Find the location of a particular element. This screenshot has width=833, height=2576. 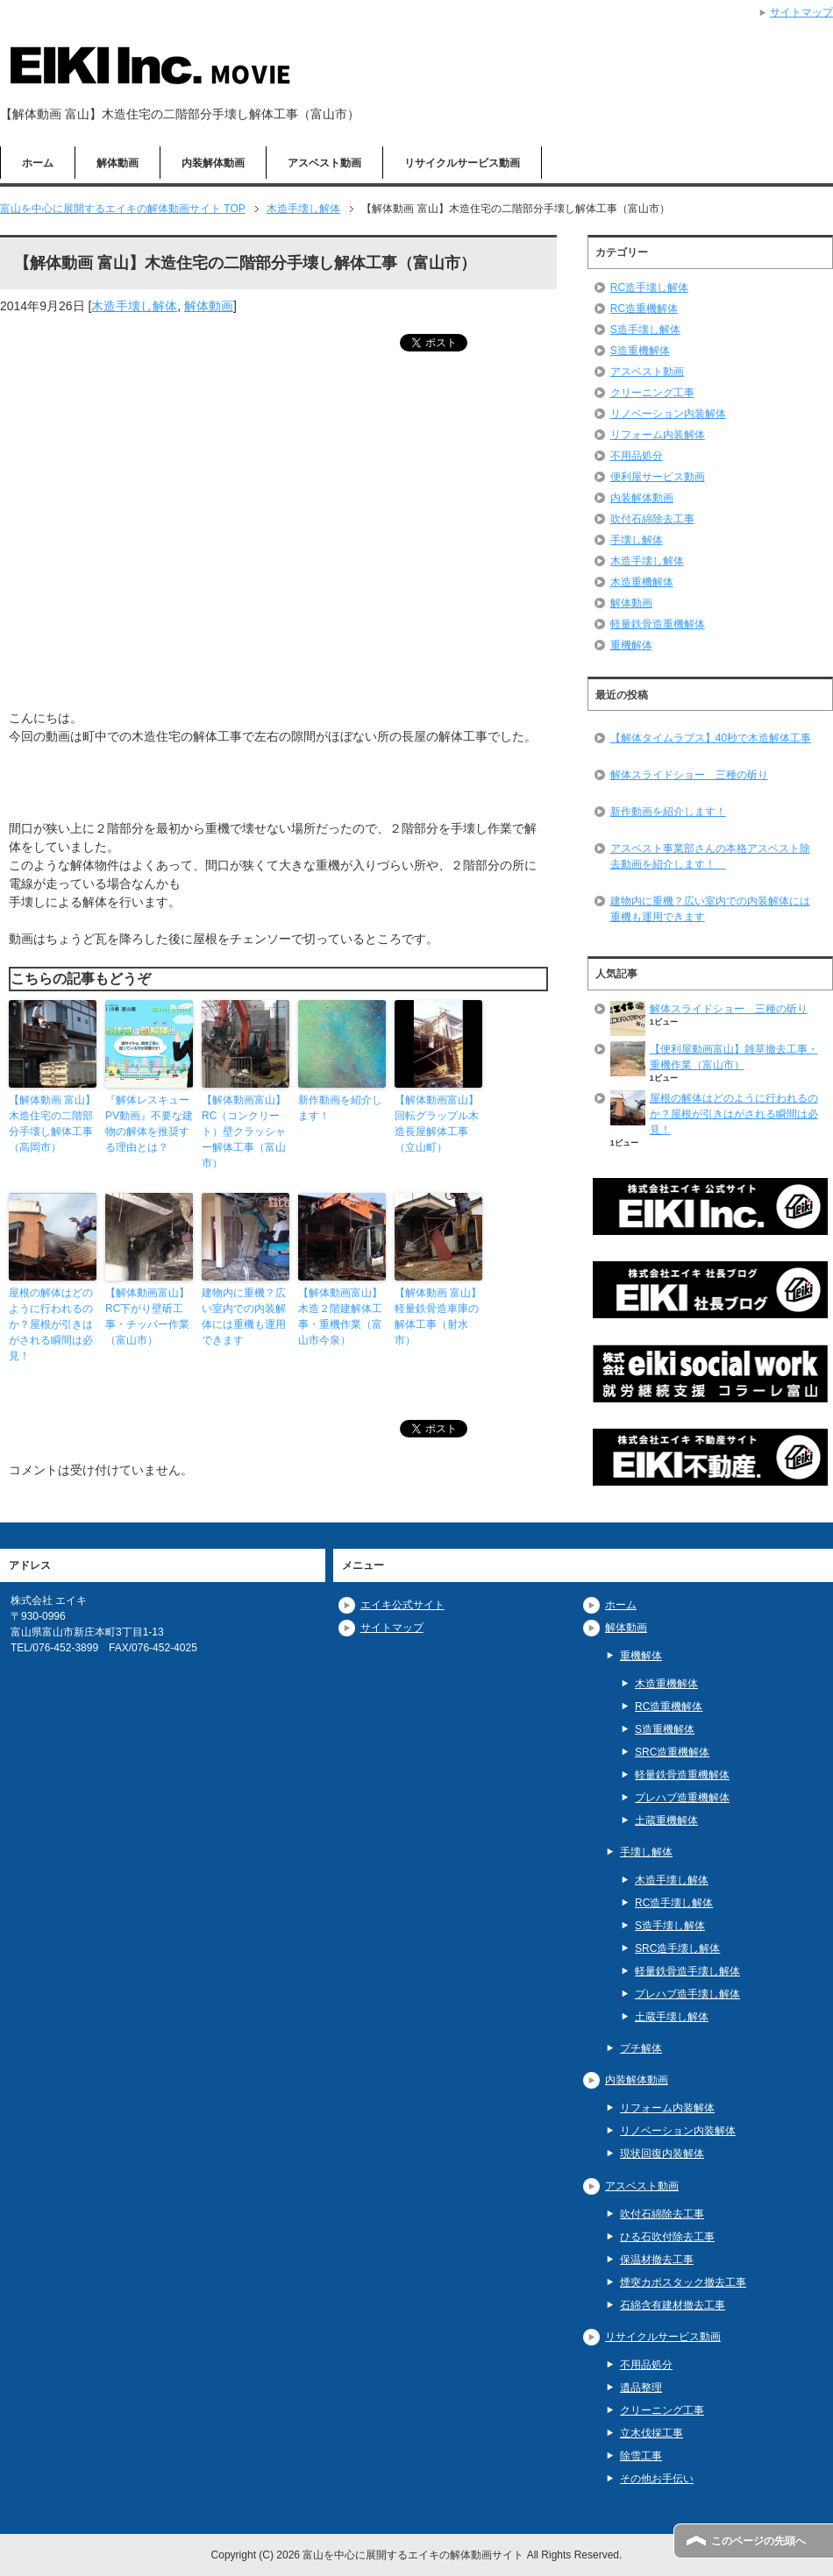

プレハブ造手壊し解体 is located at coordinates (687, 1994).